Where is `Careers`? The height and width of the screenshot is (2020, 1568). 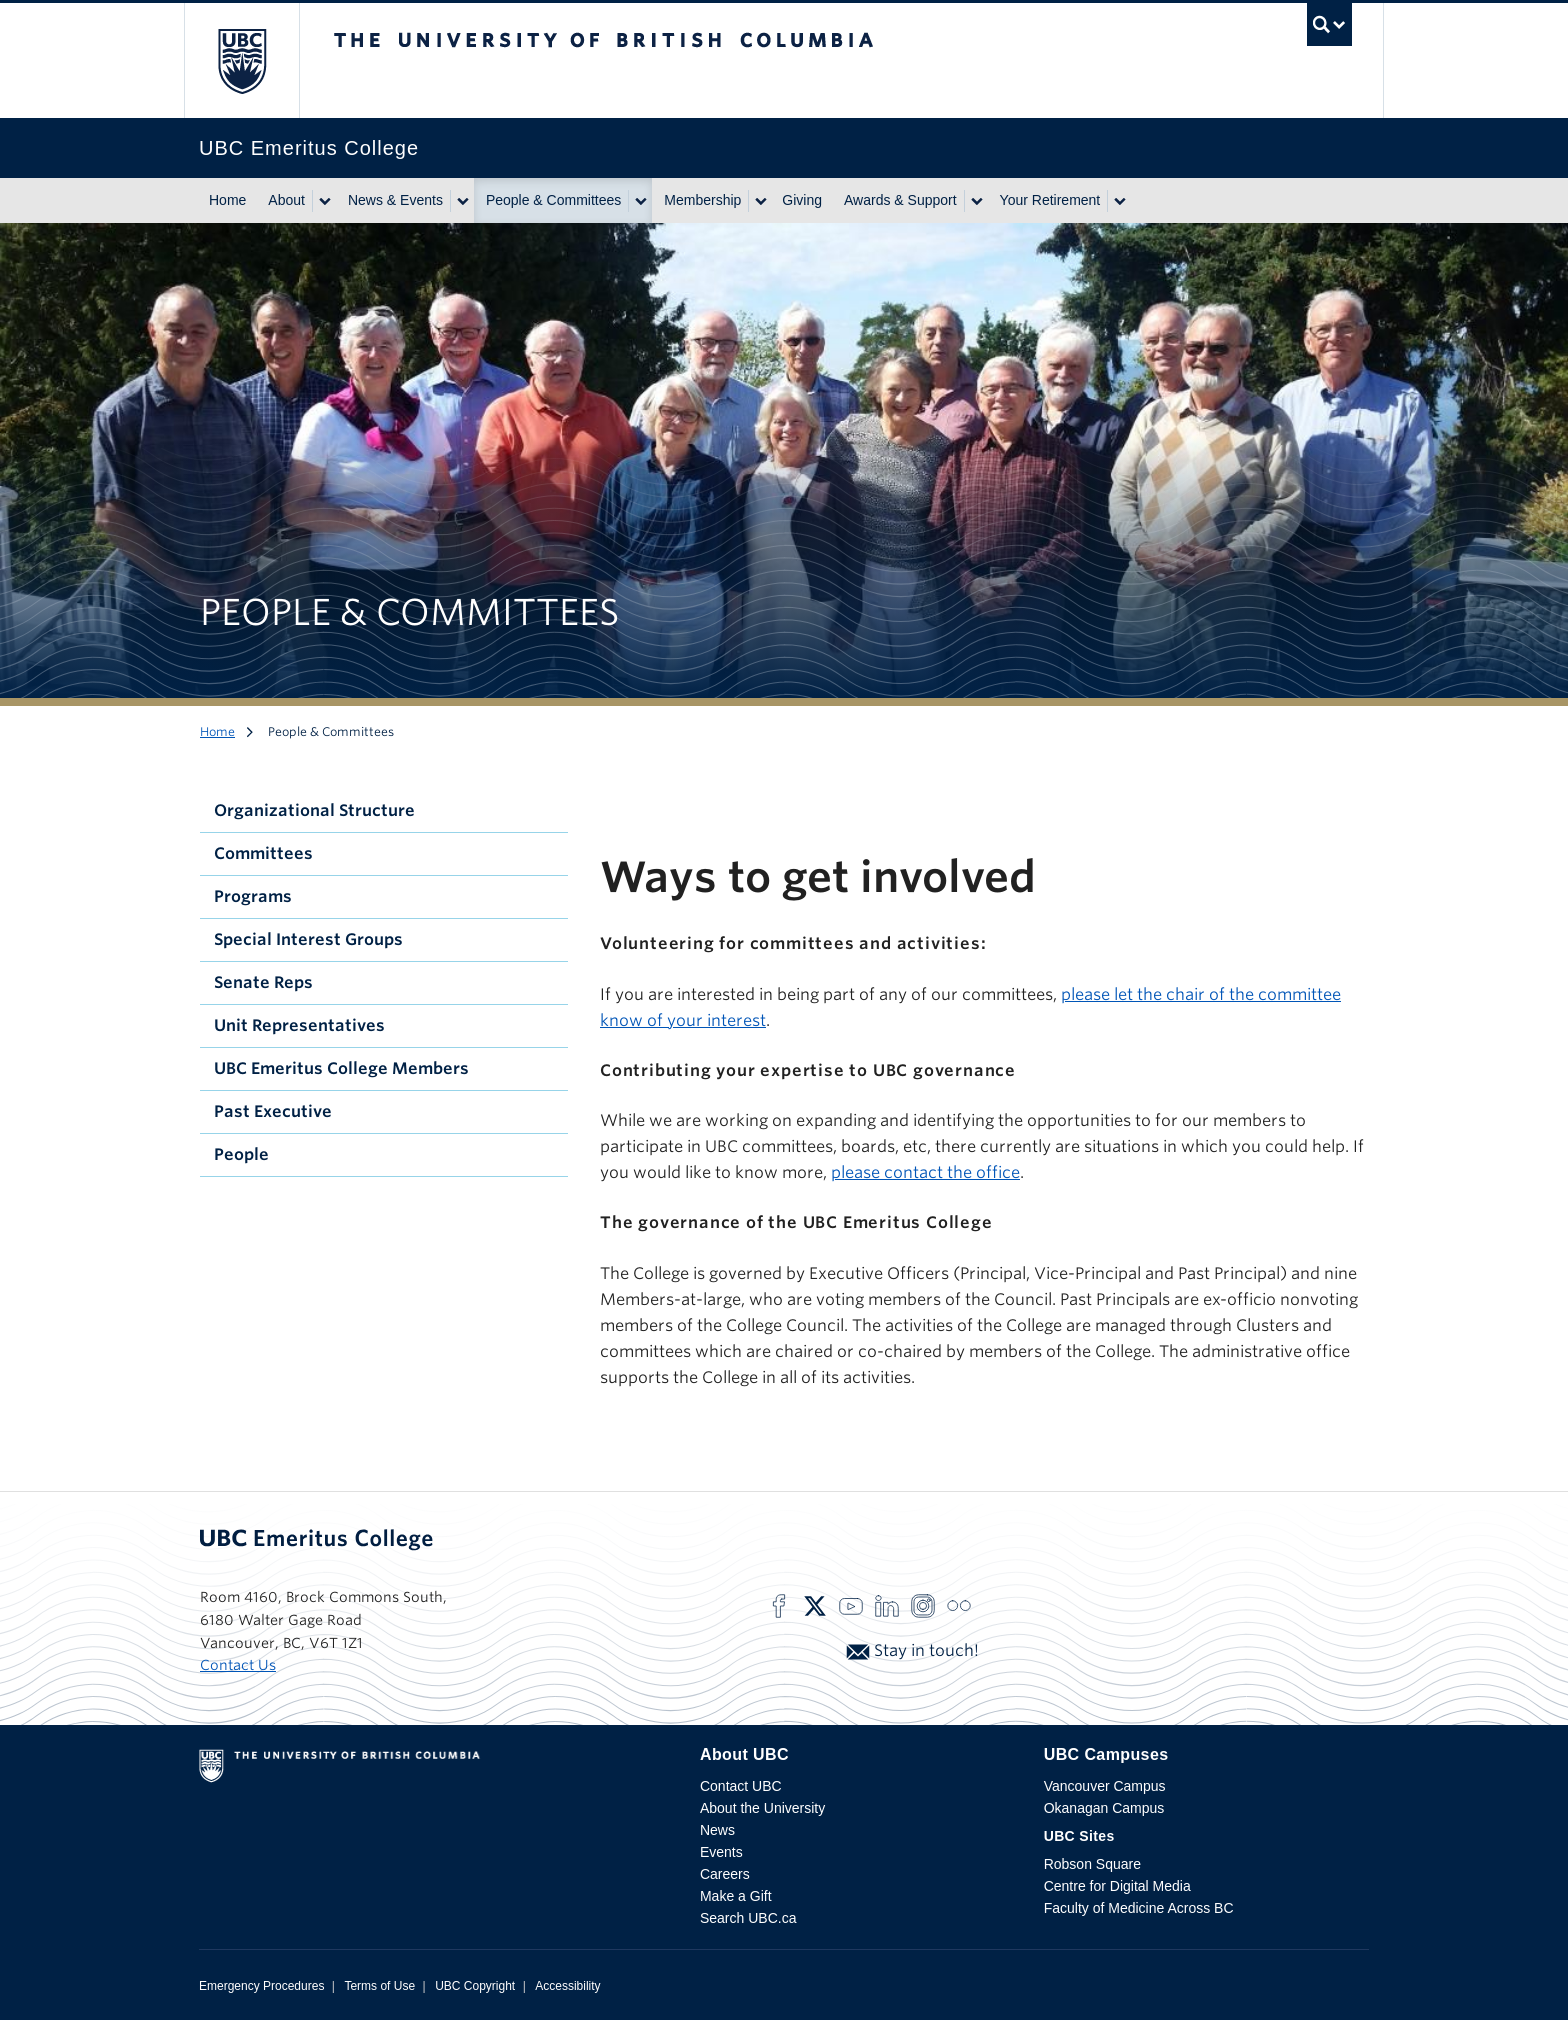 Careers is located at coordinates (725, 1874).